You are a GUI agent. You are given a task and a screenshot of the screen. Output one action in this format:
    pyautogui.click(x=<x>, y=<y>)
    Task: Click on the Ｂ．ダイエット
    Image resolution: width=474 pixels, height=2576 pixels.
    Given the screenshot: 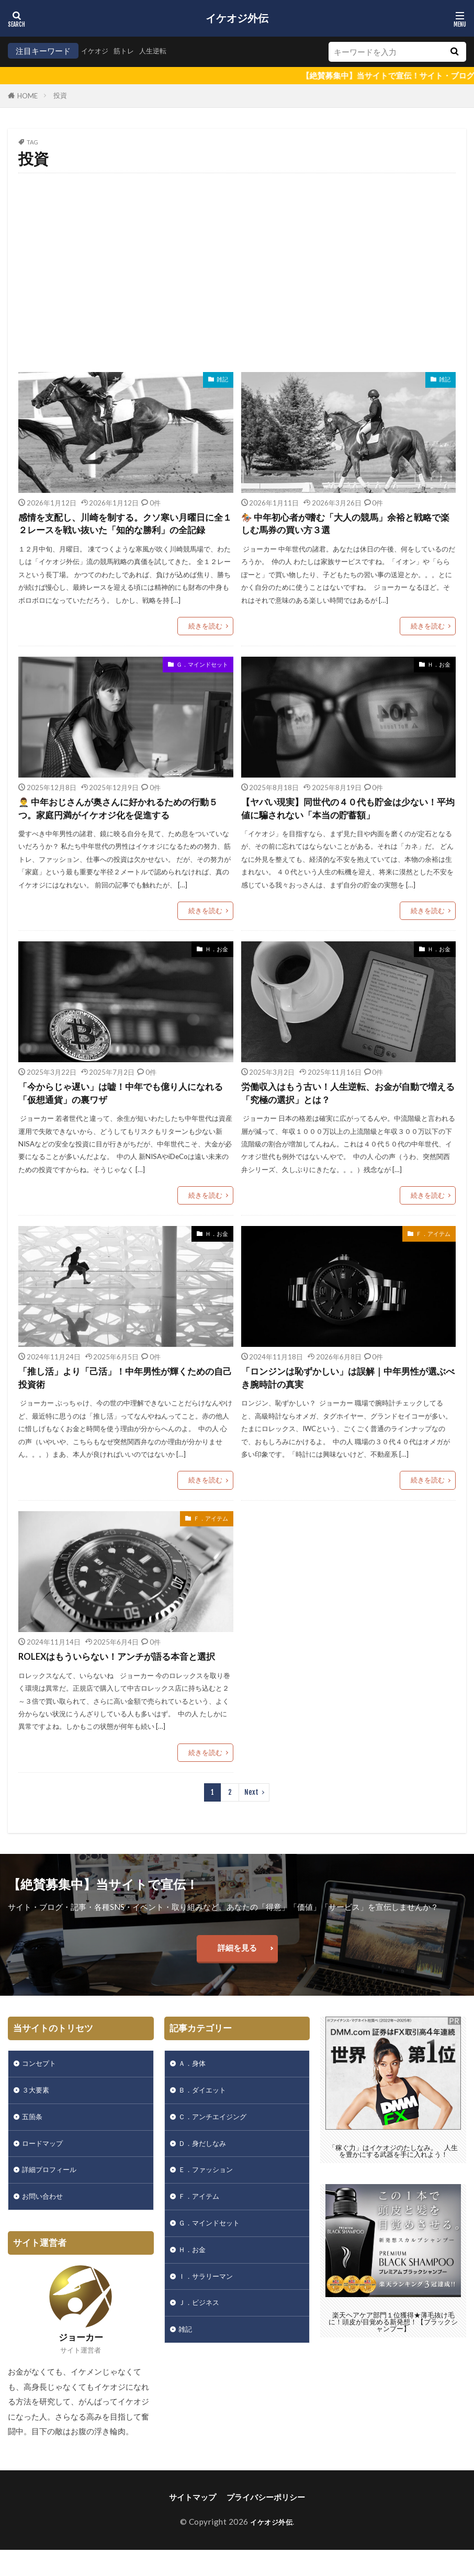 What is the action you would take?
    pyautogui.click(x=205, y=2112)
    